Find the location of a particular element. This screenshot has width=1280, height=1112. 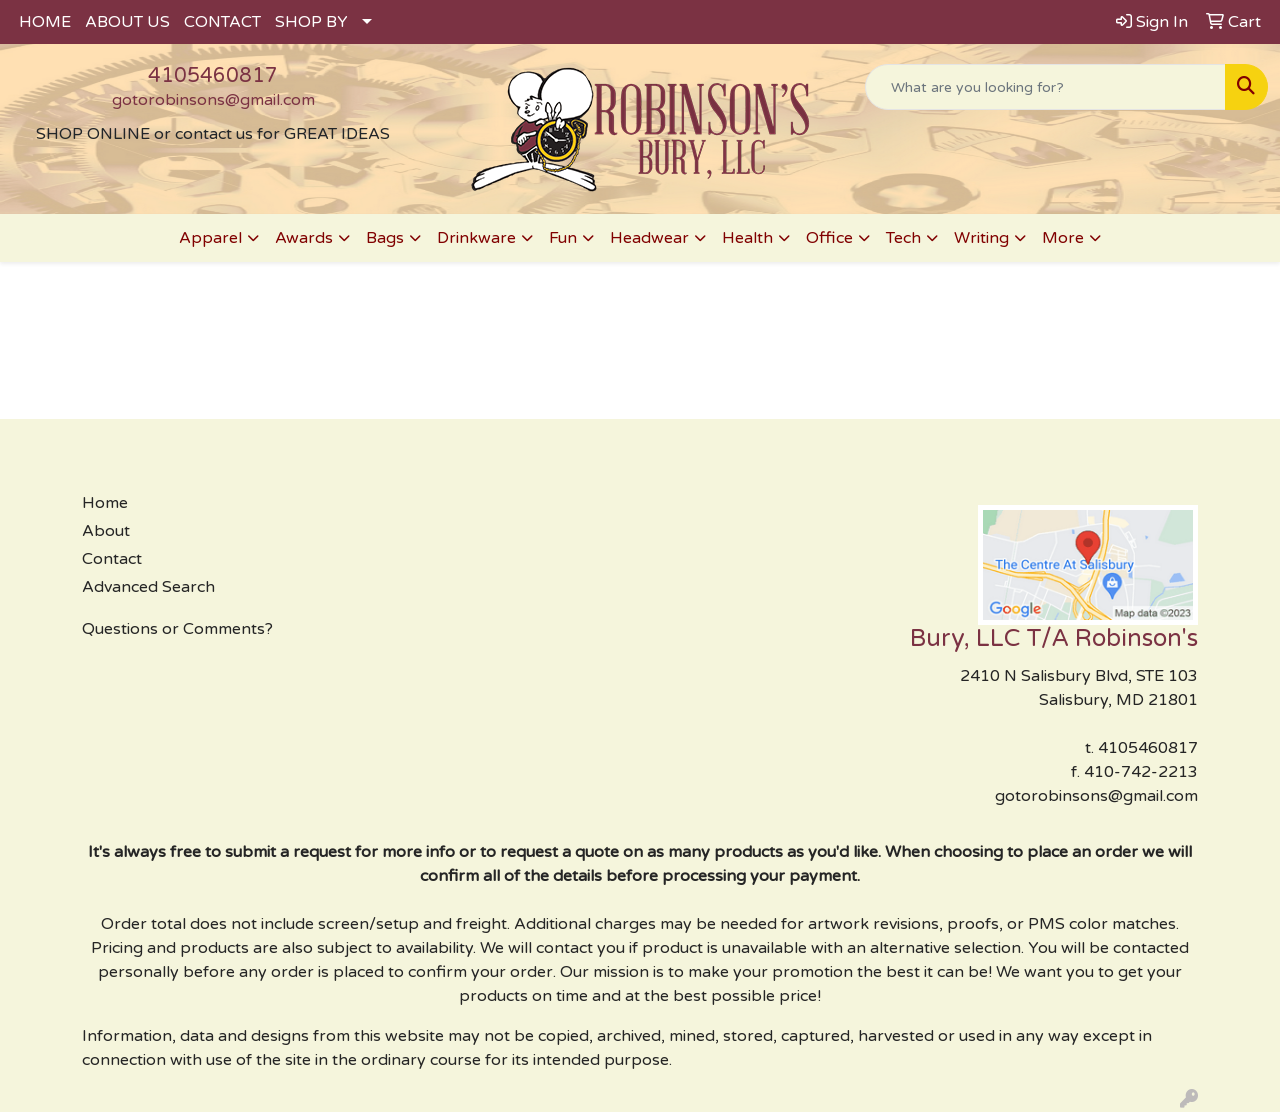

gotorobinsons@gmail.com is located at coordinates (213, 100).